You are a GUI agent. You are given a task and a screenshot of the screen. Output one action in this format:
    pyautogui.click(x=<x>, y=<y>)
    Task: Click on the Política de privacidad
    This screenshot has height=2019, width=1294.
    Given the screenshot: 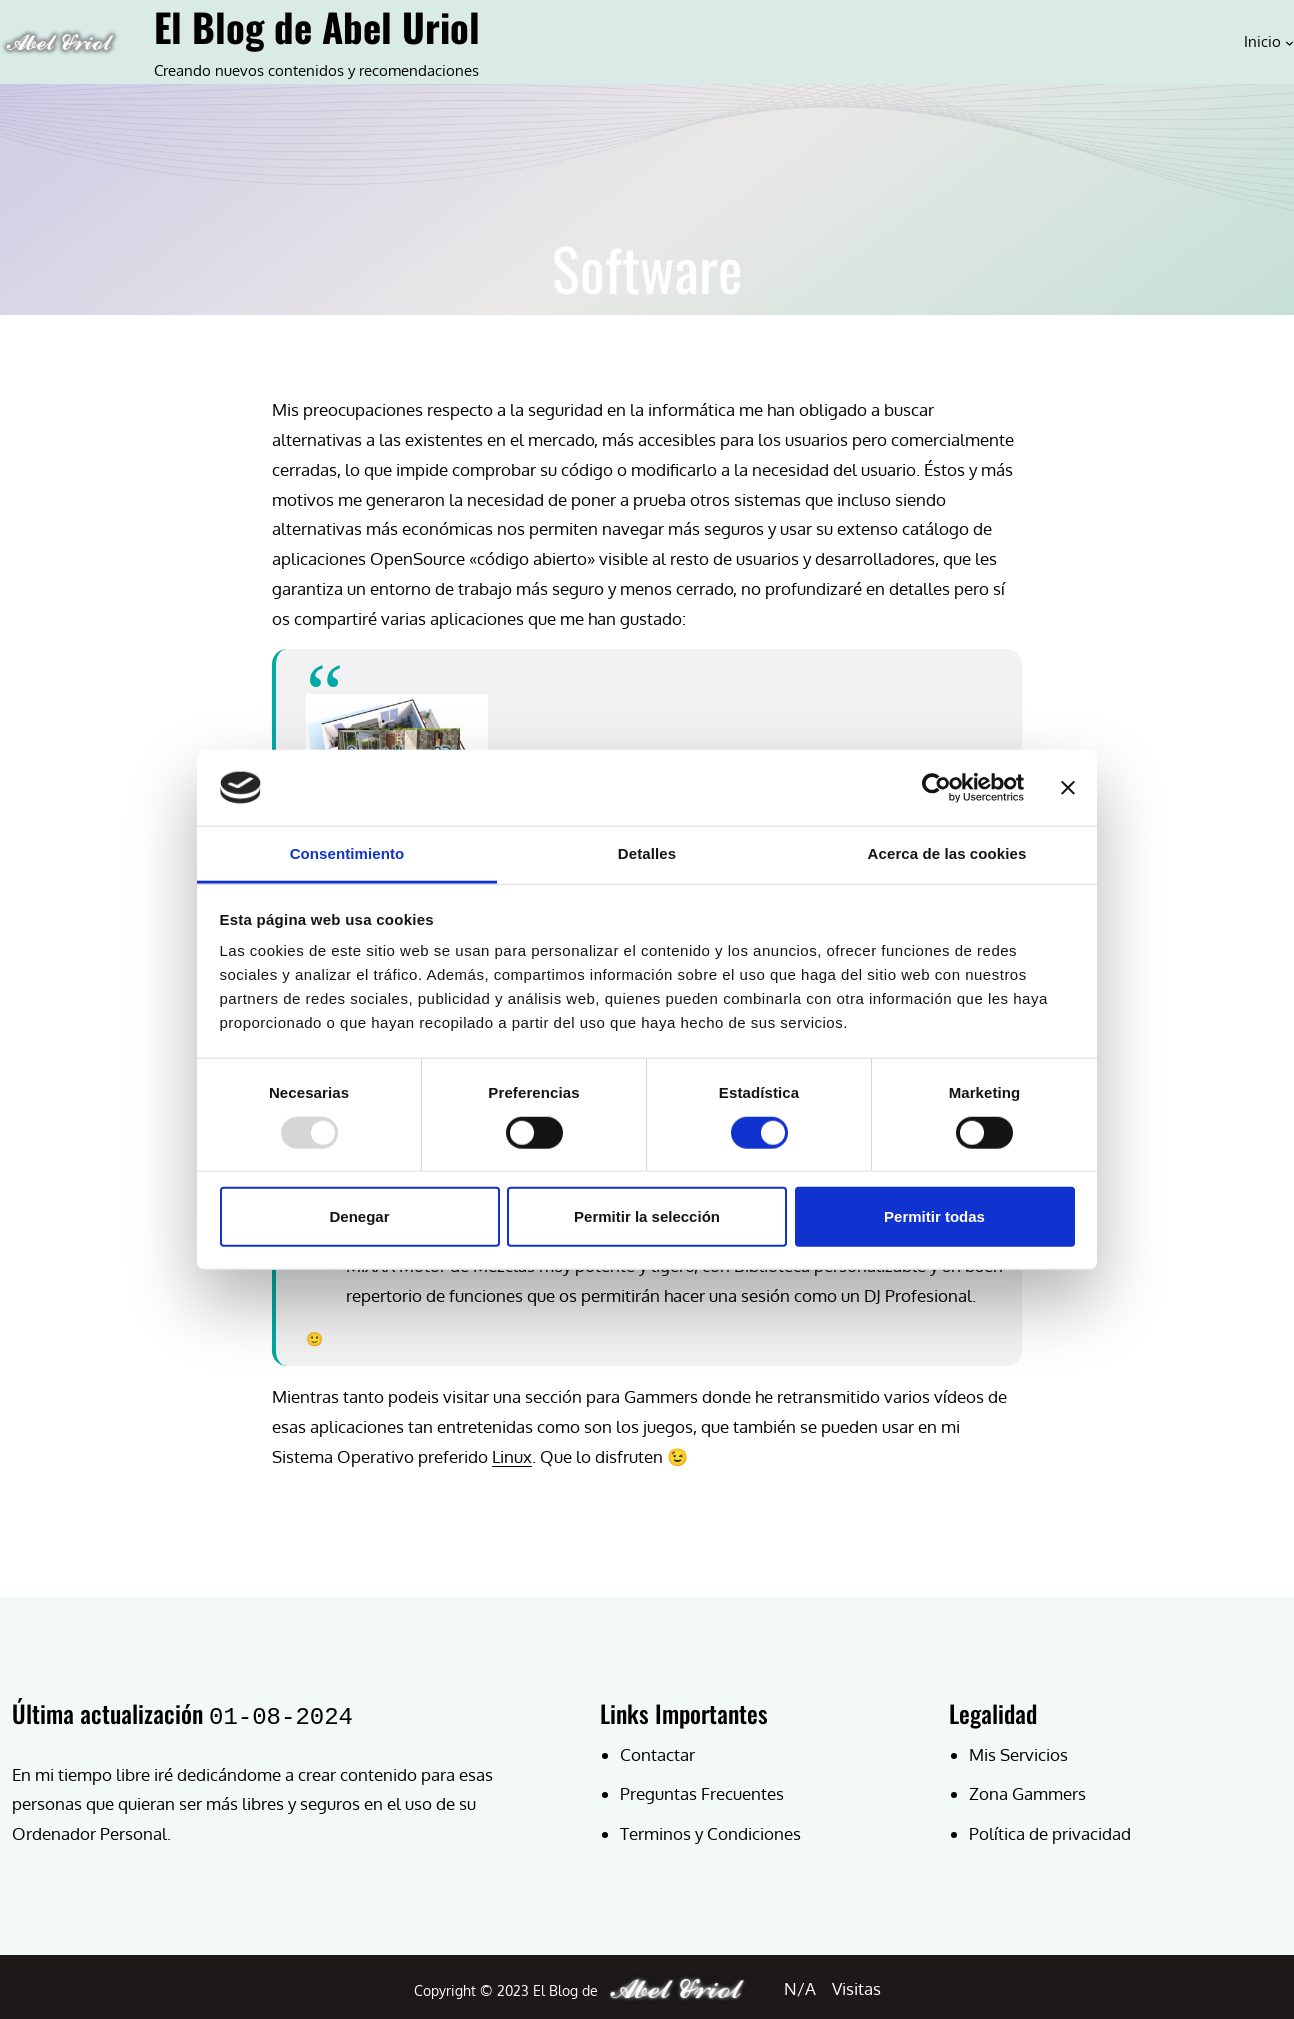 What is the action you would take?
    pyautogui.click(x=1050, y=1833)
    